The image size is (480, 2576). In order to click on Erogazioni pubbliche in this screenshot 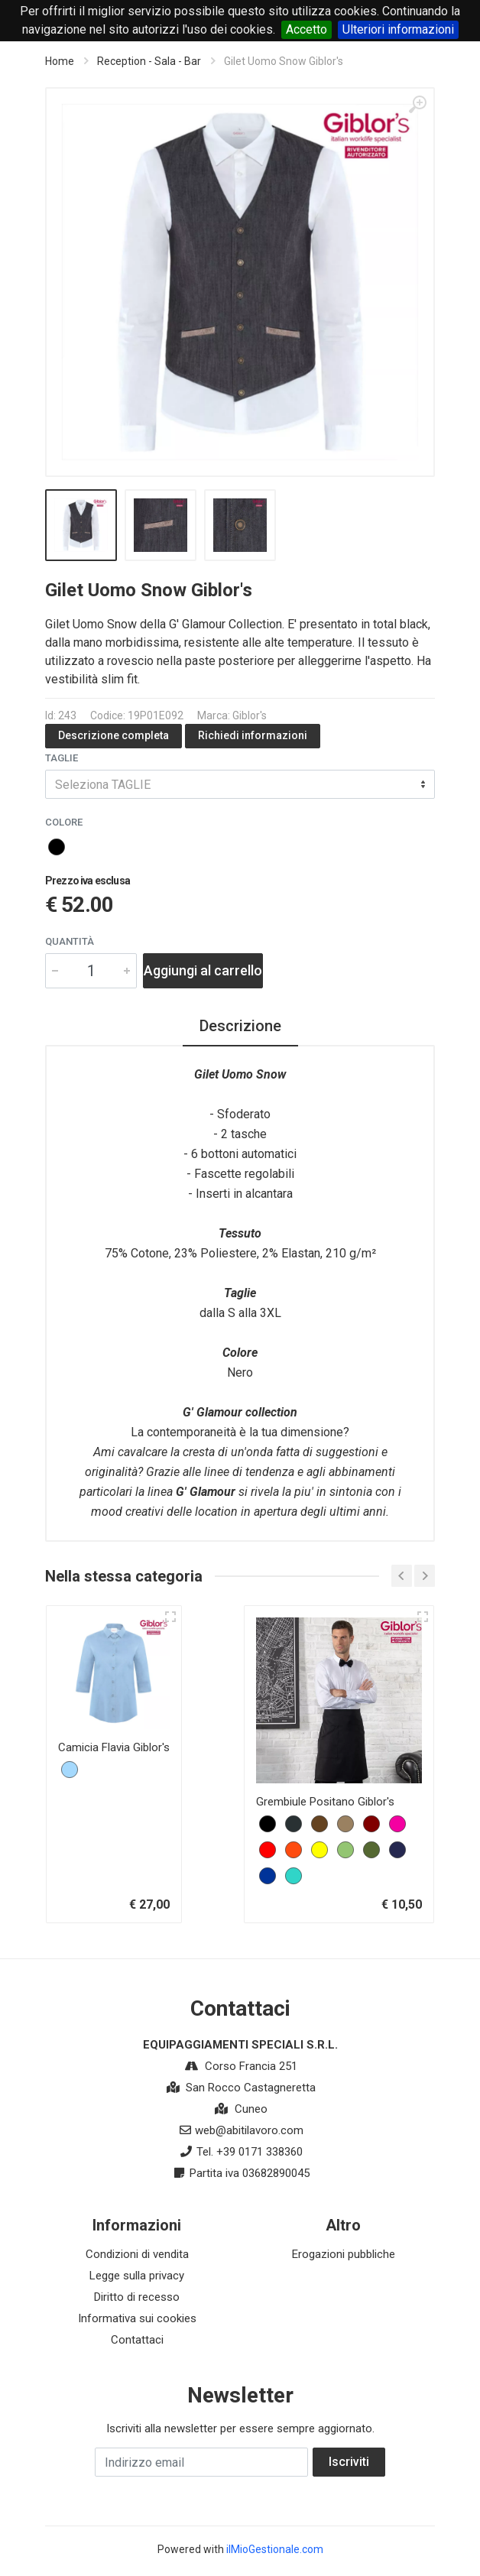, I will do `click(343, 2254)`.